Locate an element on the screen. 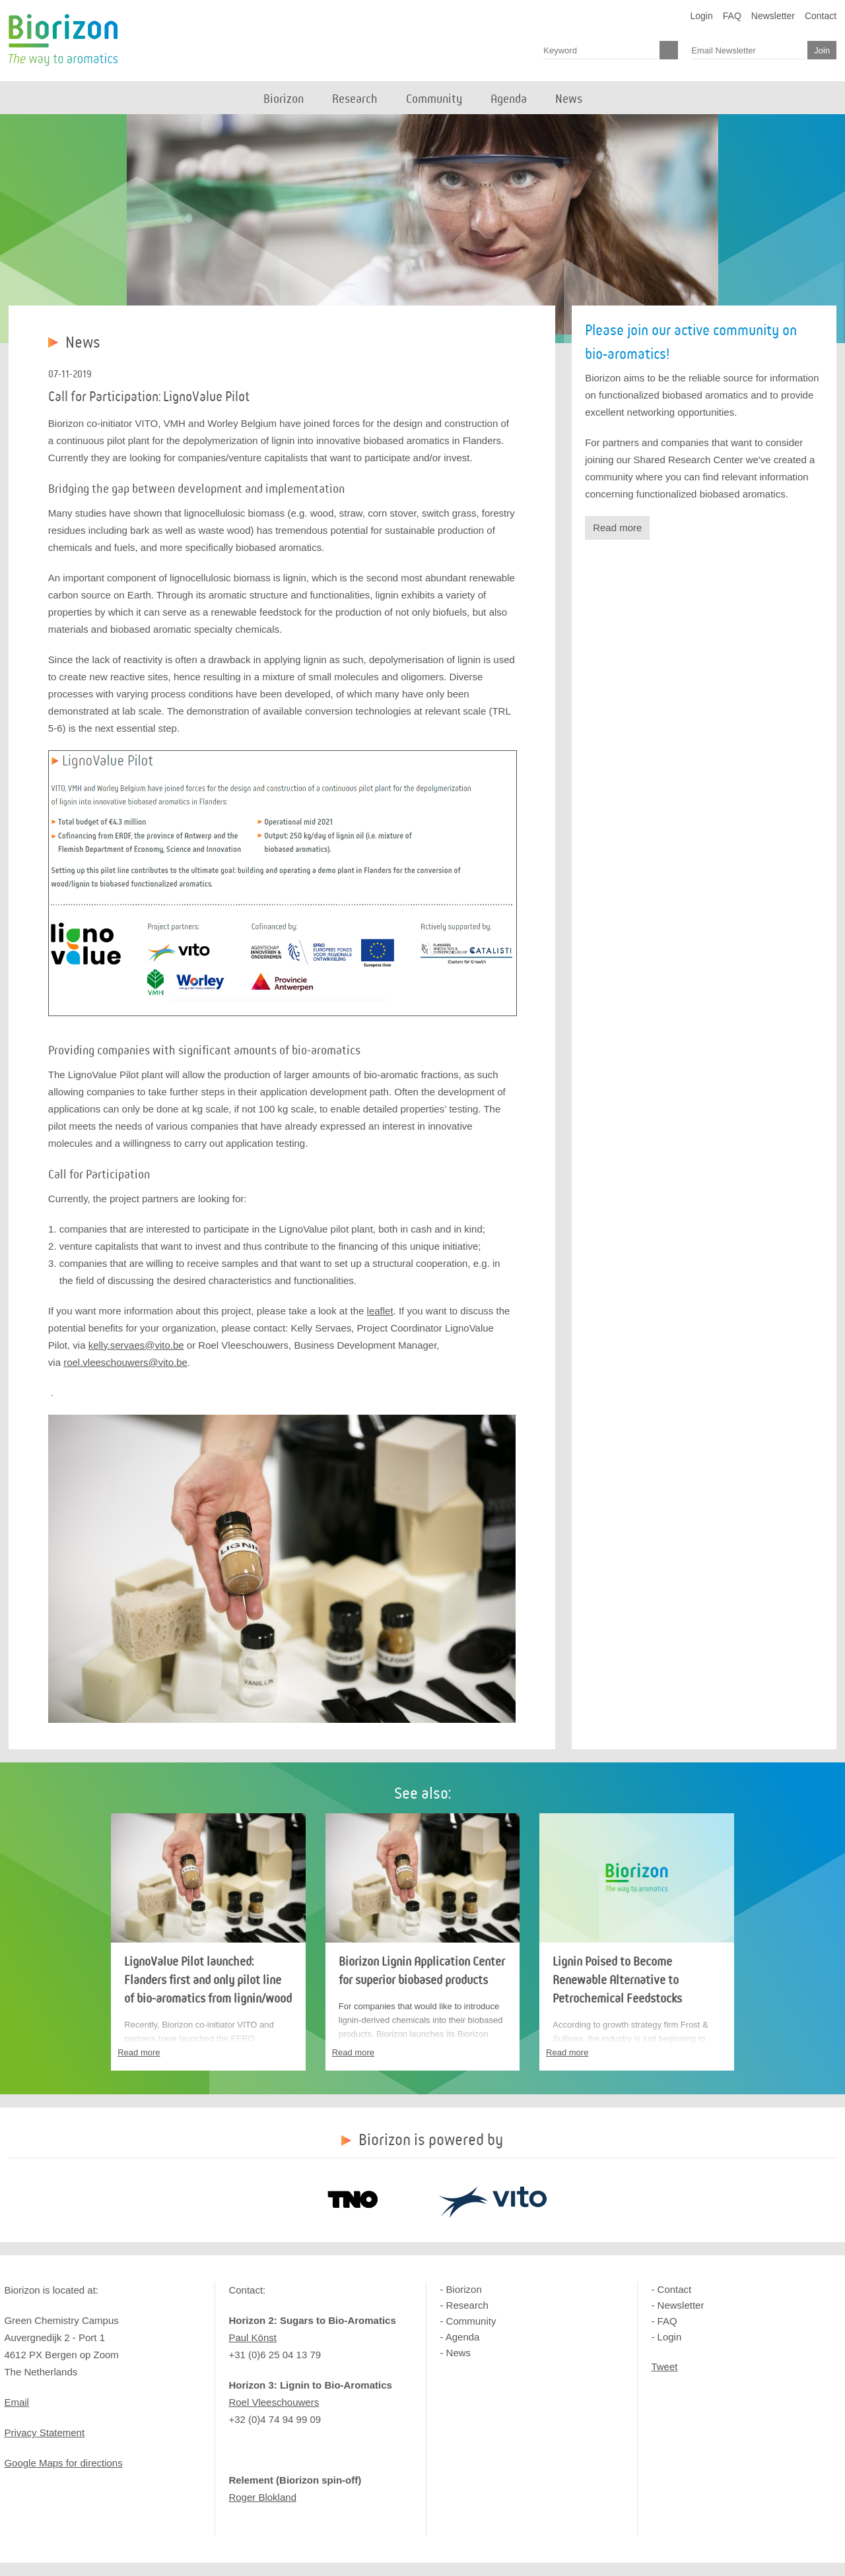  Tweet is located at coordinates (664, 2366).